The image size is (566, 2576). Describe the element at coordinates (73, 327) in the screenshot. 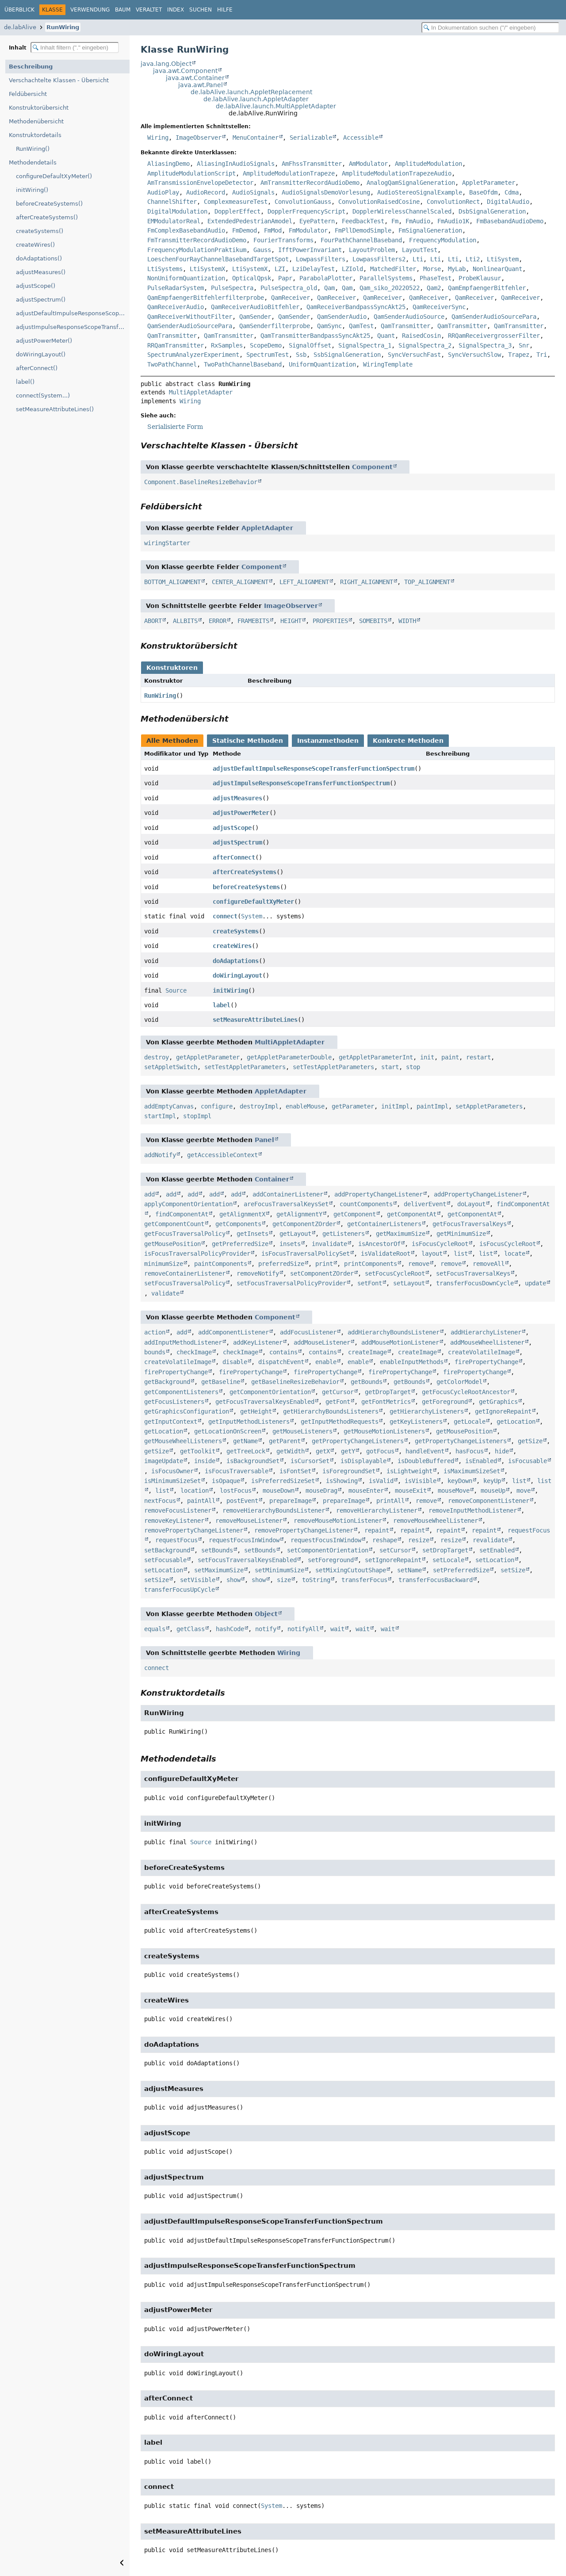

I see `adjustImpulseResponseScopeTransferFunctionSpectrum()` at that location.